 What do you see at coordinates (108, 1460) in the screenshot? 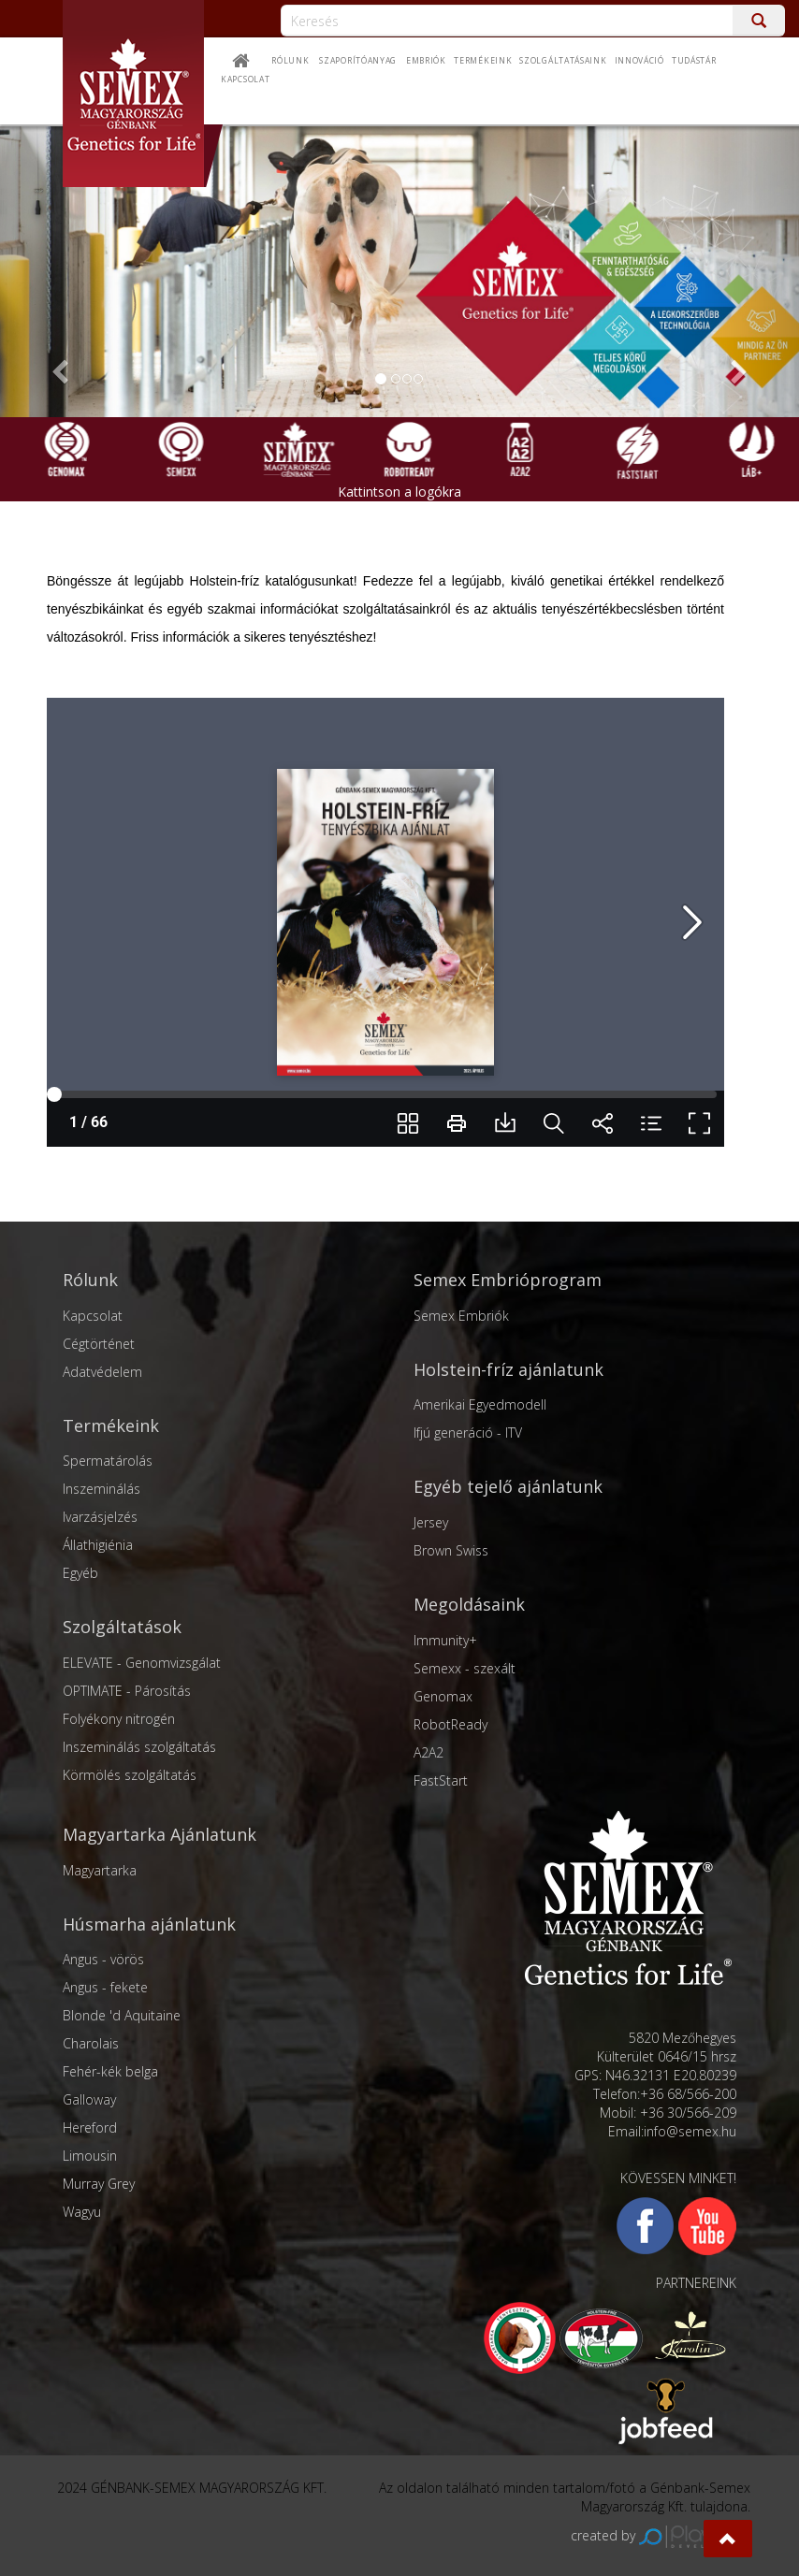
I see `Spermatárolás` at bounding box center [108, 1460].